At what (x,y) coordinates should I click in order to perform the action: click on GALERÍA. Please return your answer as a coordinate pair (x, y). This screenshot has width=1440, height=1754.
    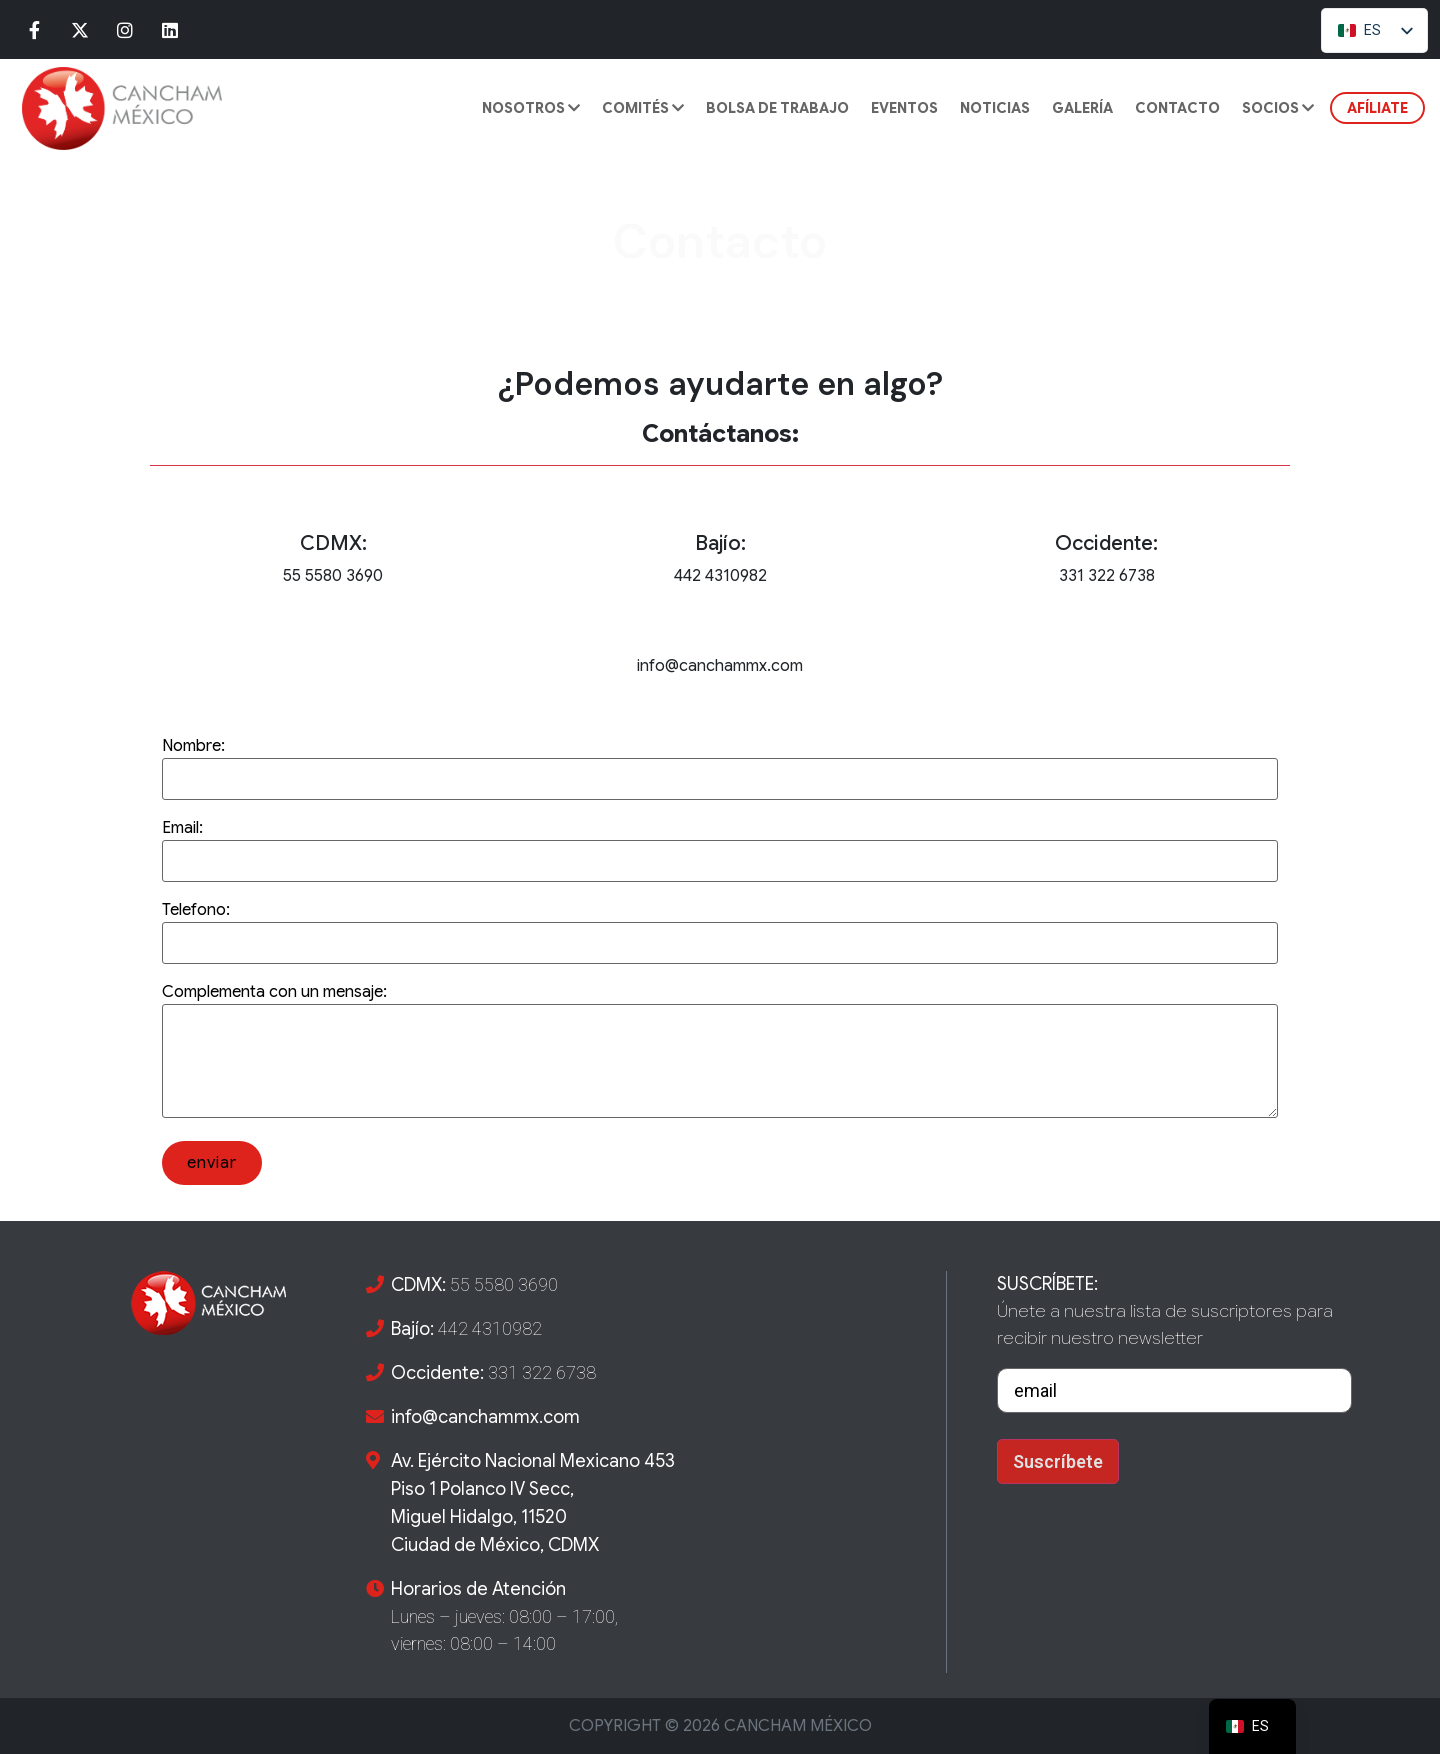
    Looking at the image, I should click on (1082, 108).